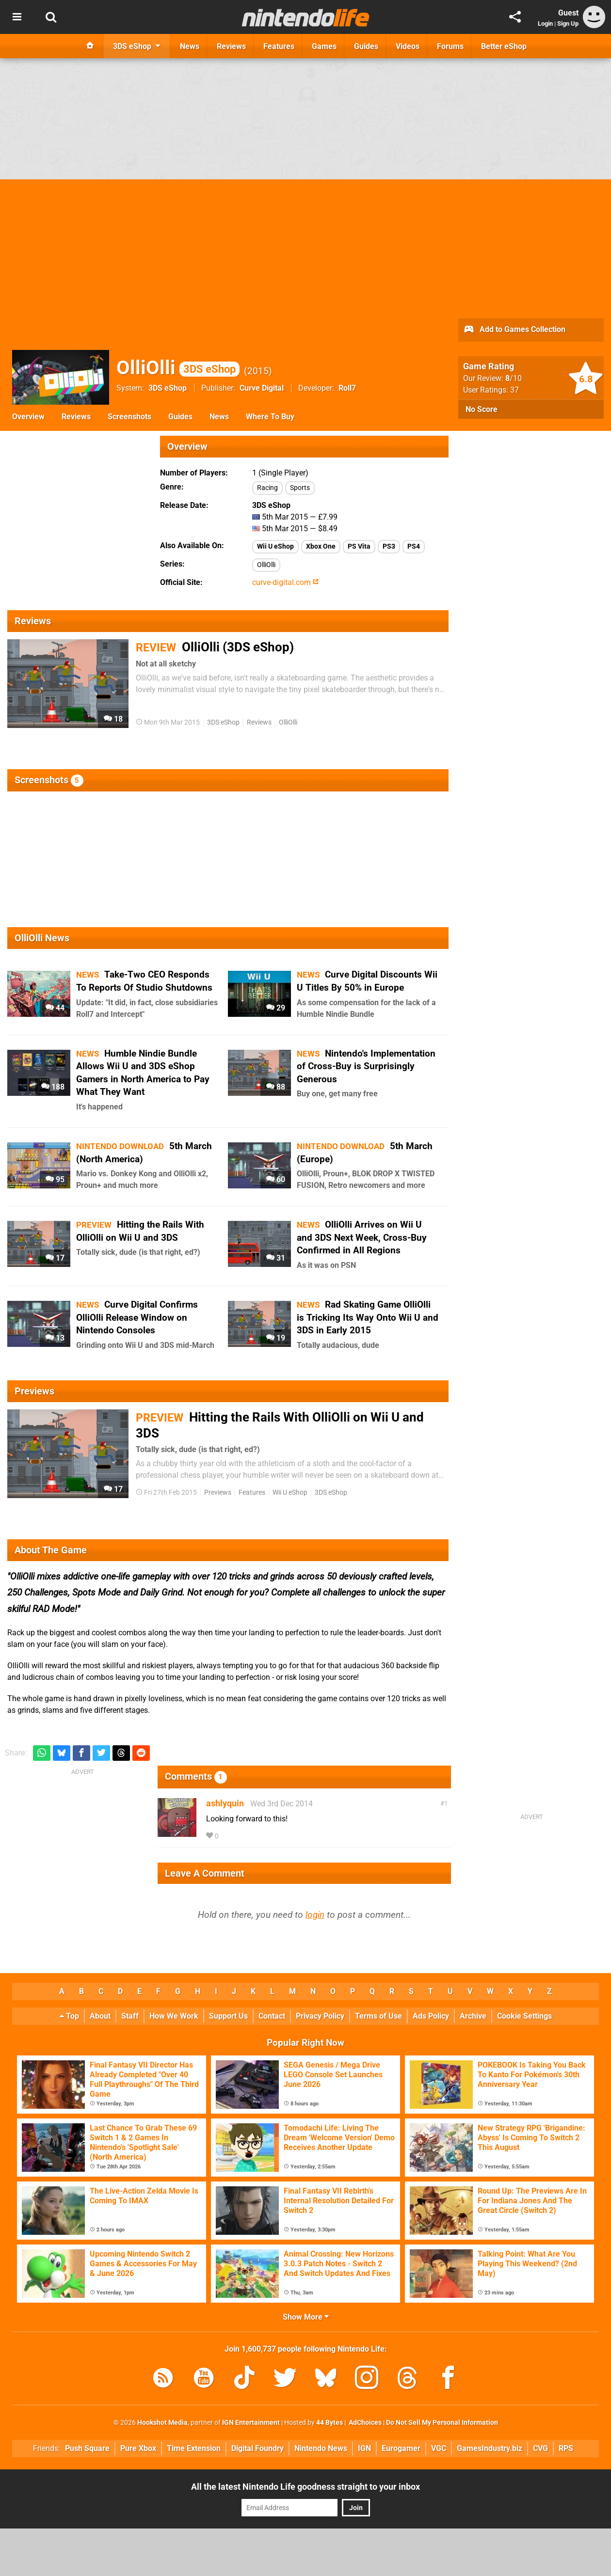 Image resolution: width=611 pixels, height=2576 pixels. Describe the element at coordinates (568, 23) in the screenshot. I see `Sign Up` at that location.